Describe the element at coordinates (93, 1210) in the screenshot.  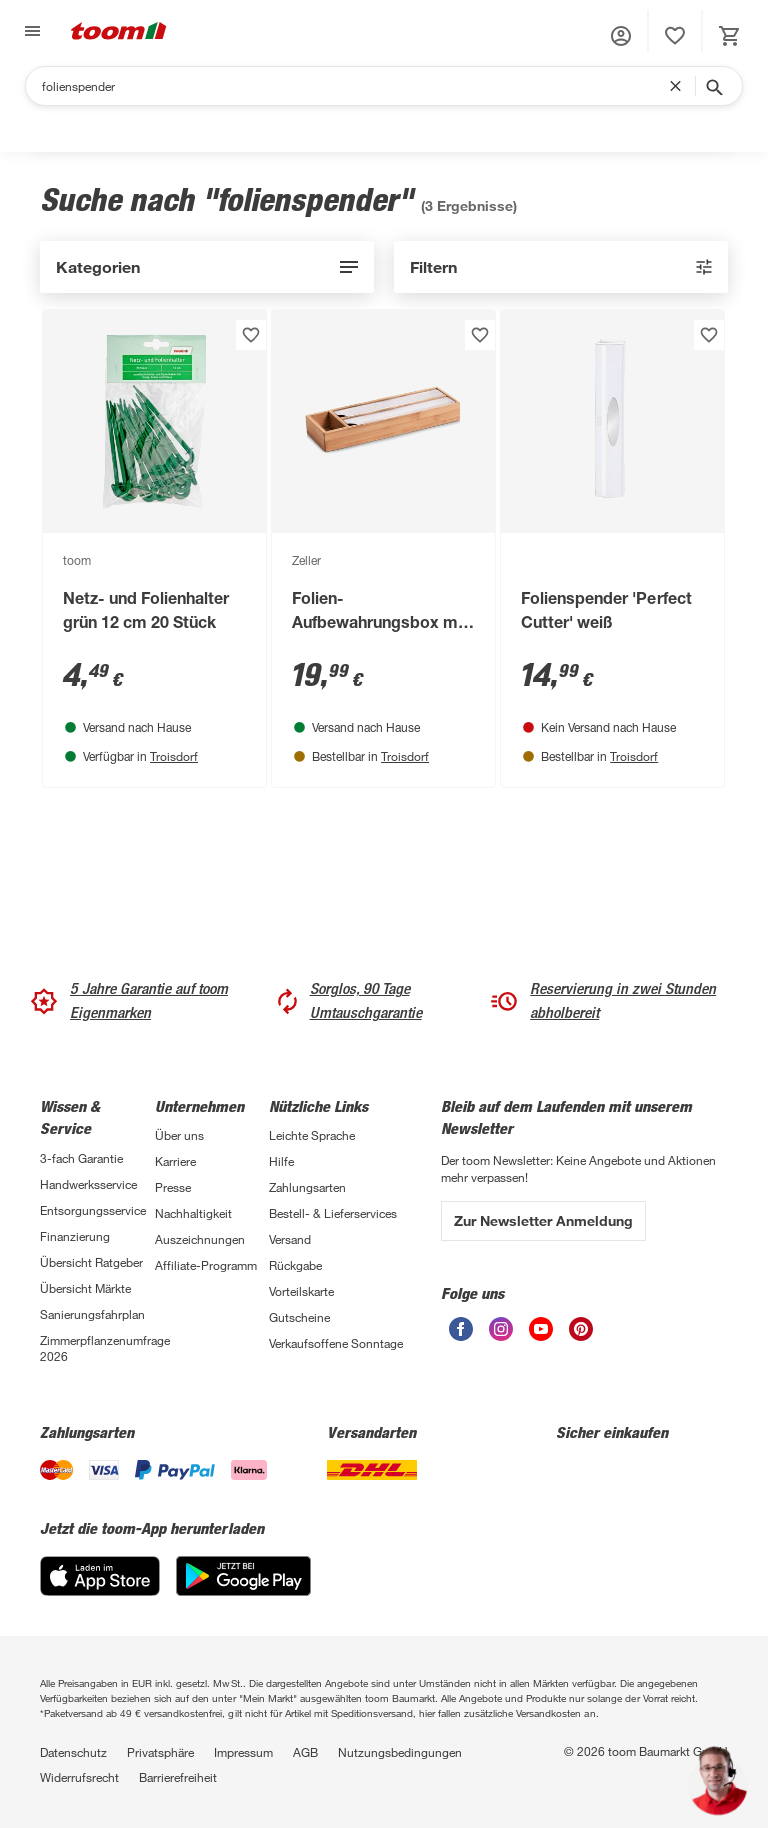
I see `Entsorgungsservice` at that location.